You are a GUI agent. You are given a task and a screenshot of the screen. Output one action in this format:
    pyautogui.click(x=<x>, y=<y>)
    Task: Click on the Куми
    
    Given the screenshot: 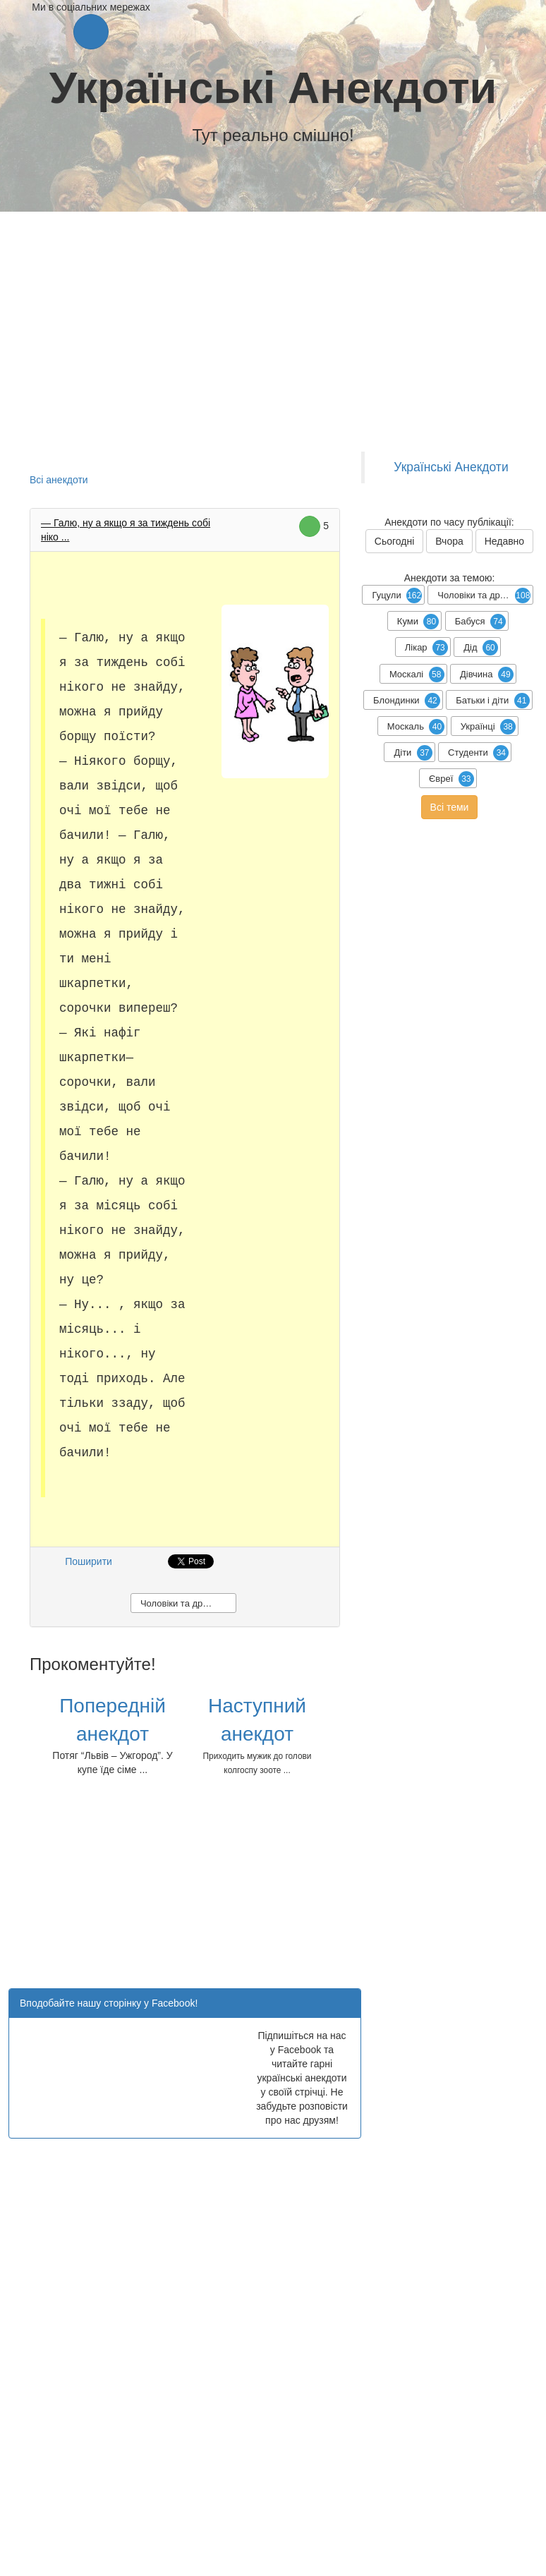 What is the action you would take?
    pyautogui.click(x=418, y=621)
    